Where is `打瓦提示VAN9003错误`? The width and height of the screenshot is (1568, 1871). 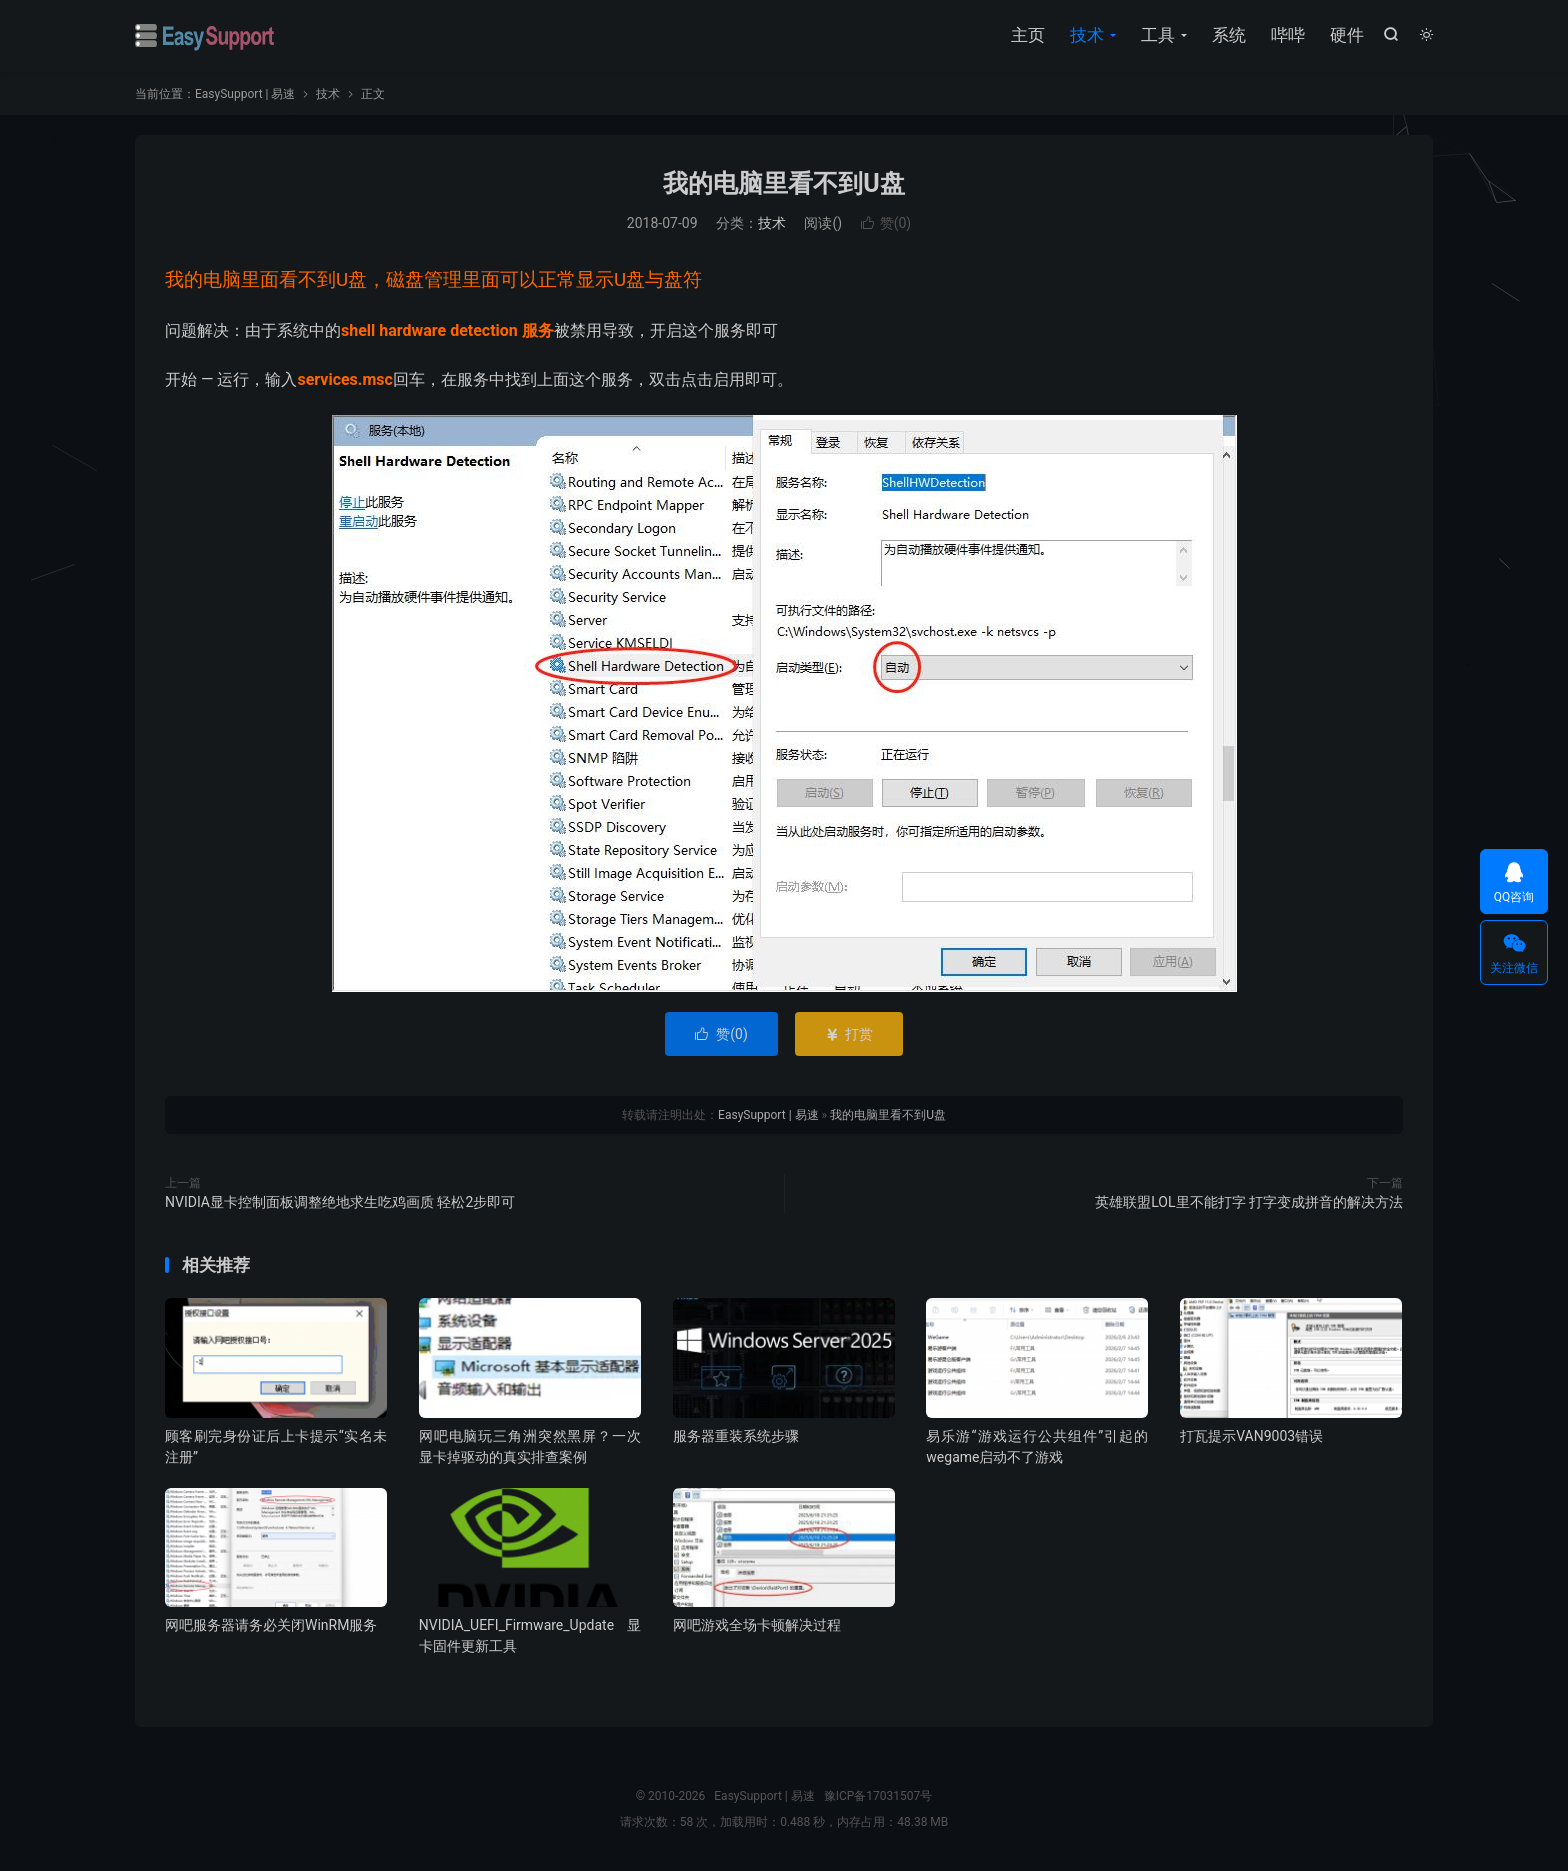 打瓦提示VAN9003错误 is located at coordinates (1251, 1436).